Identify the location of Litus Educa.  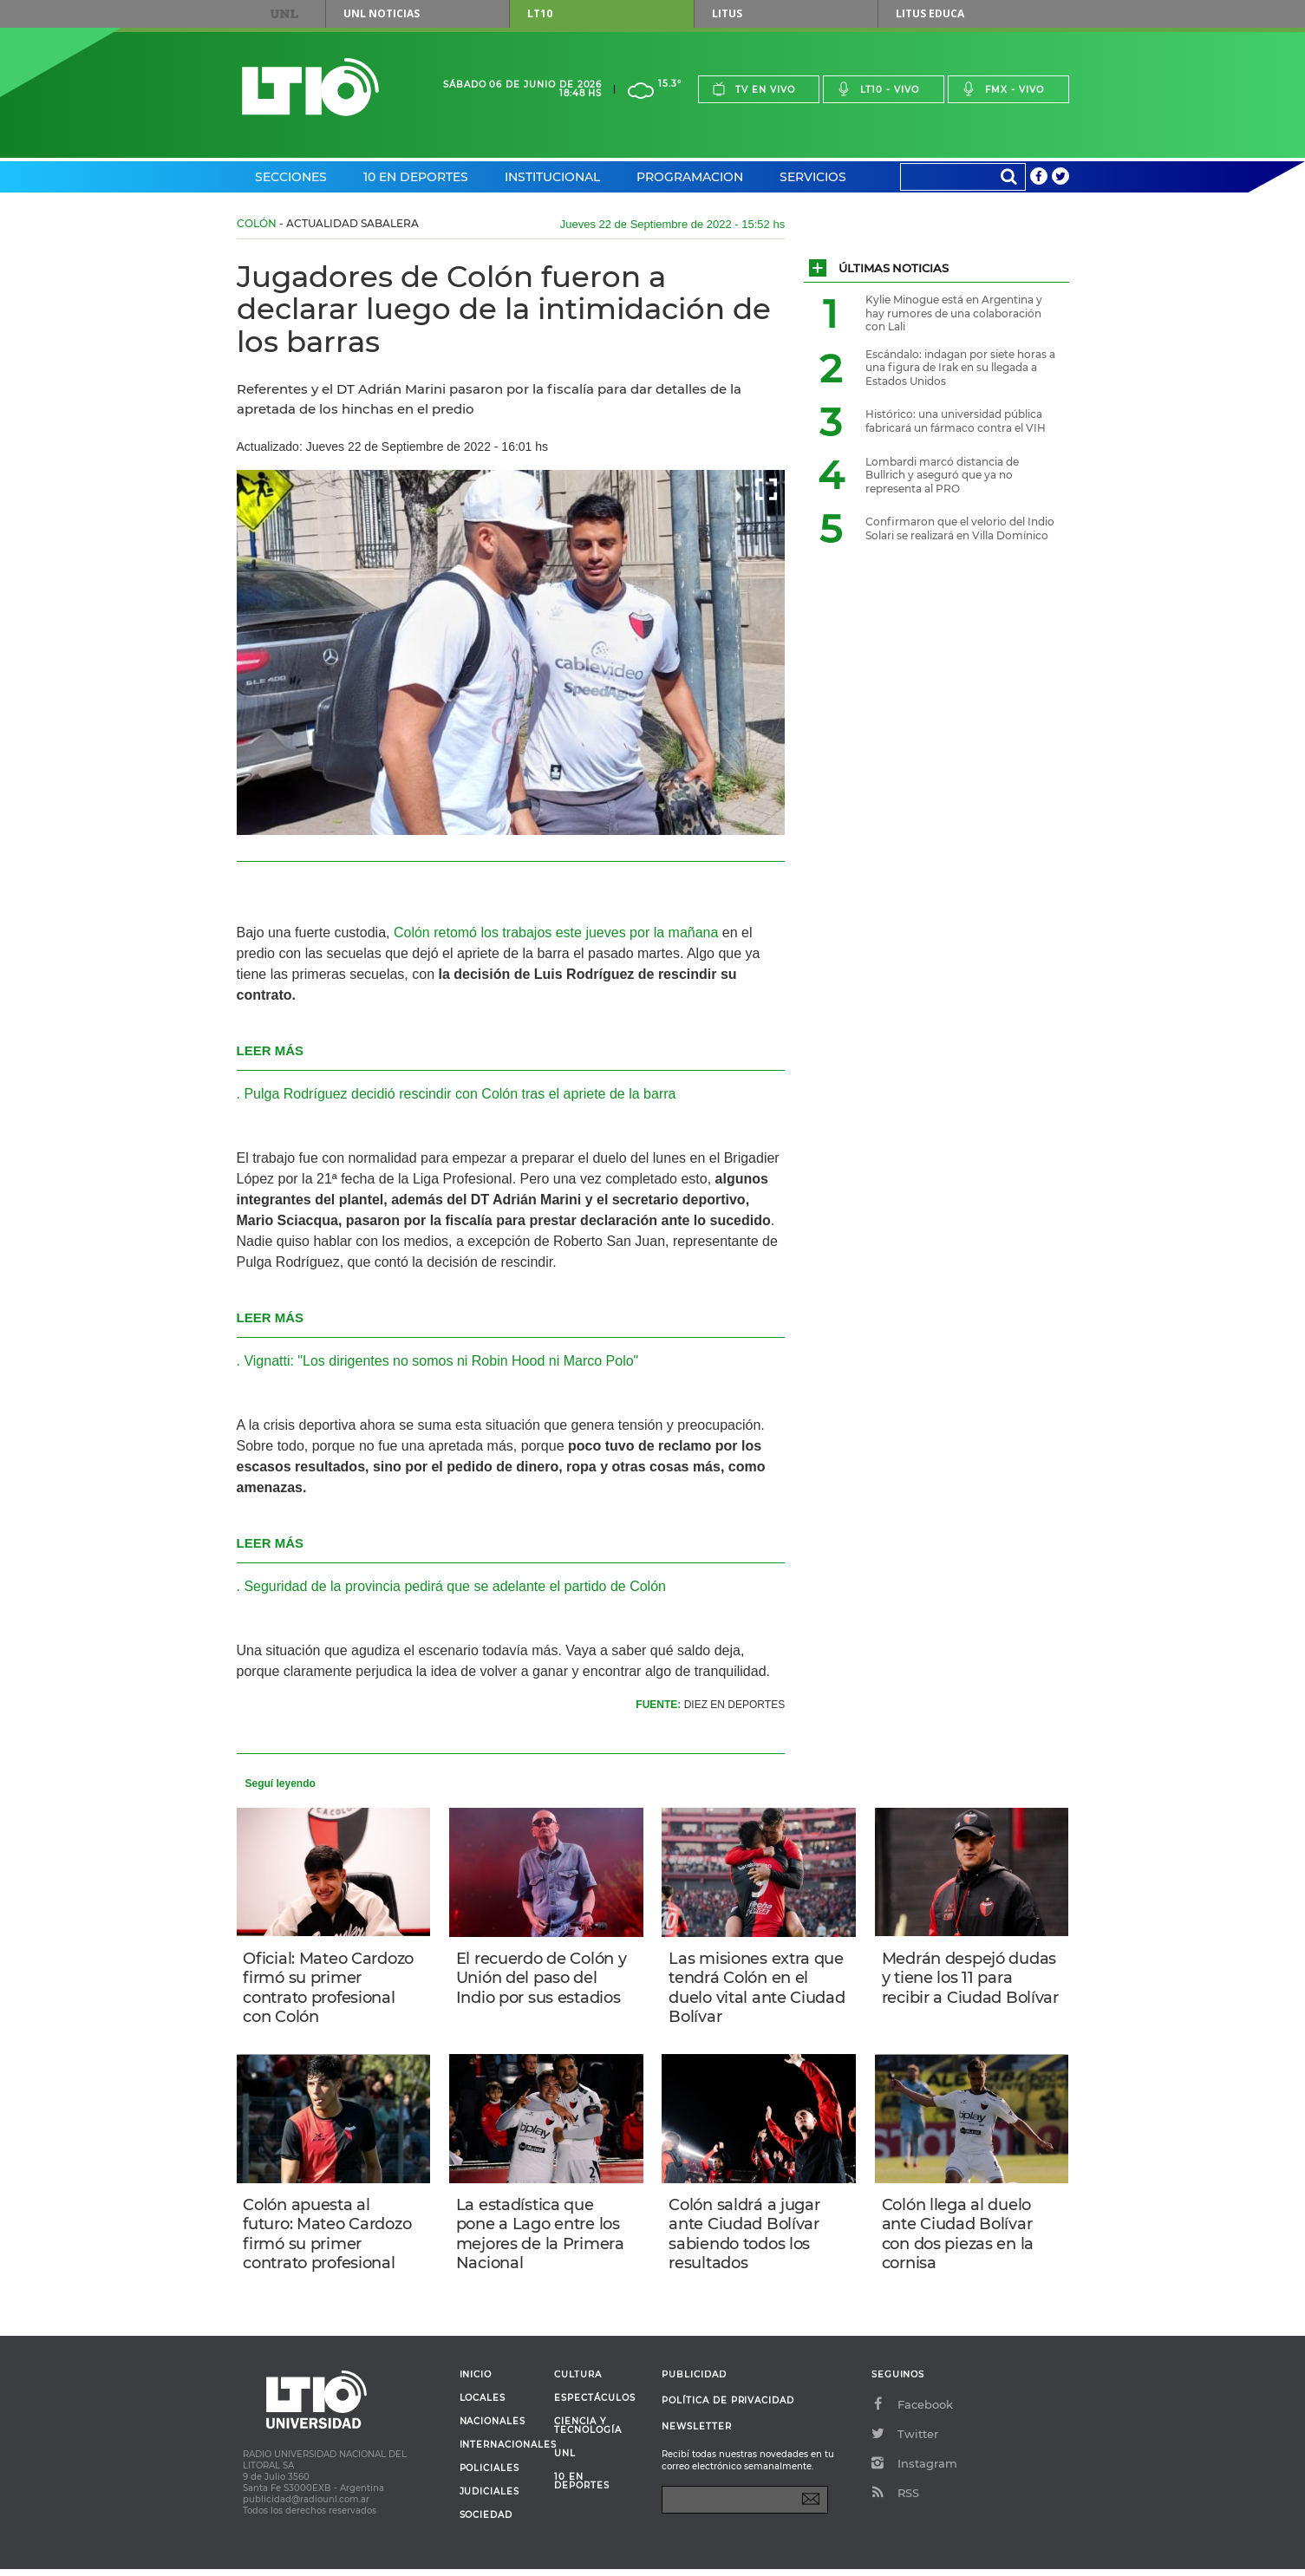
(930, 13).